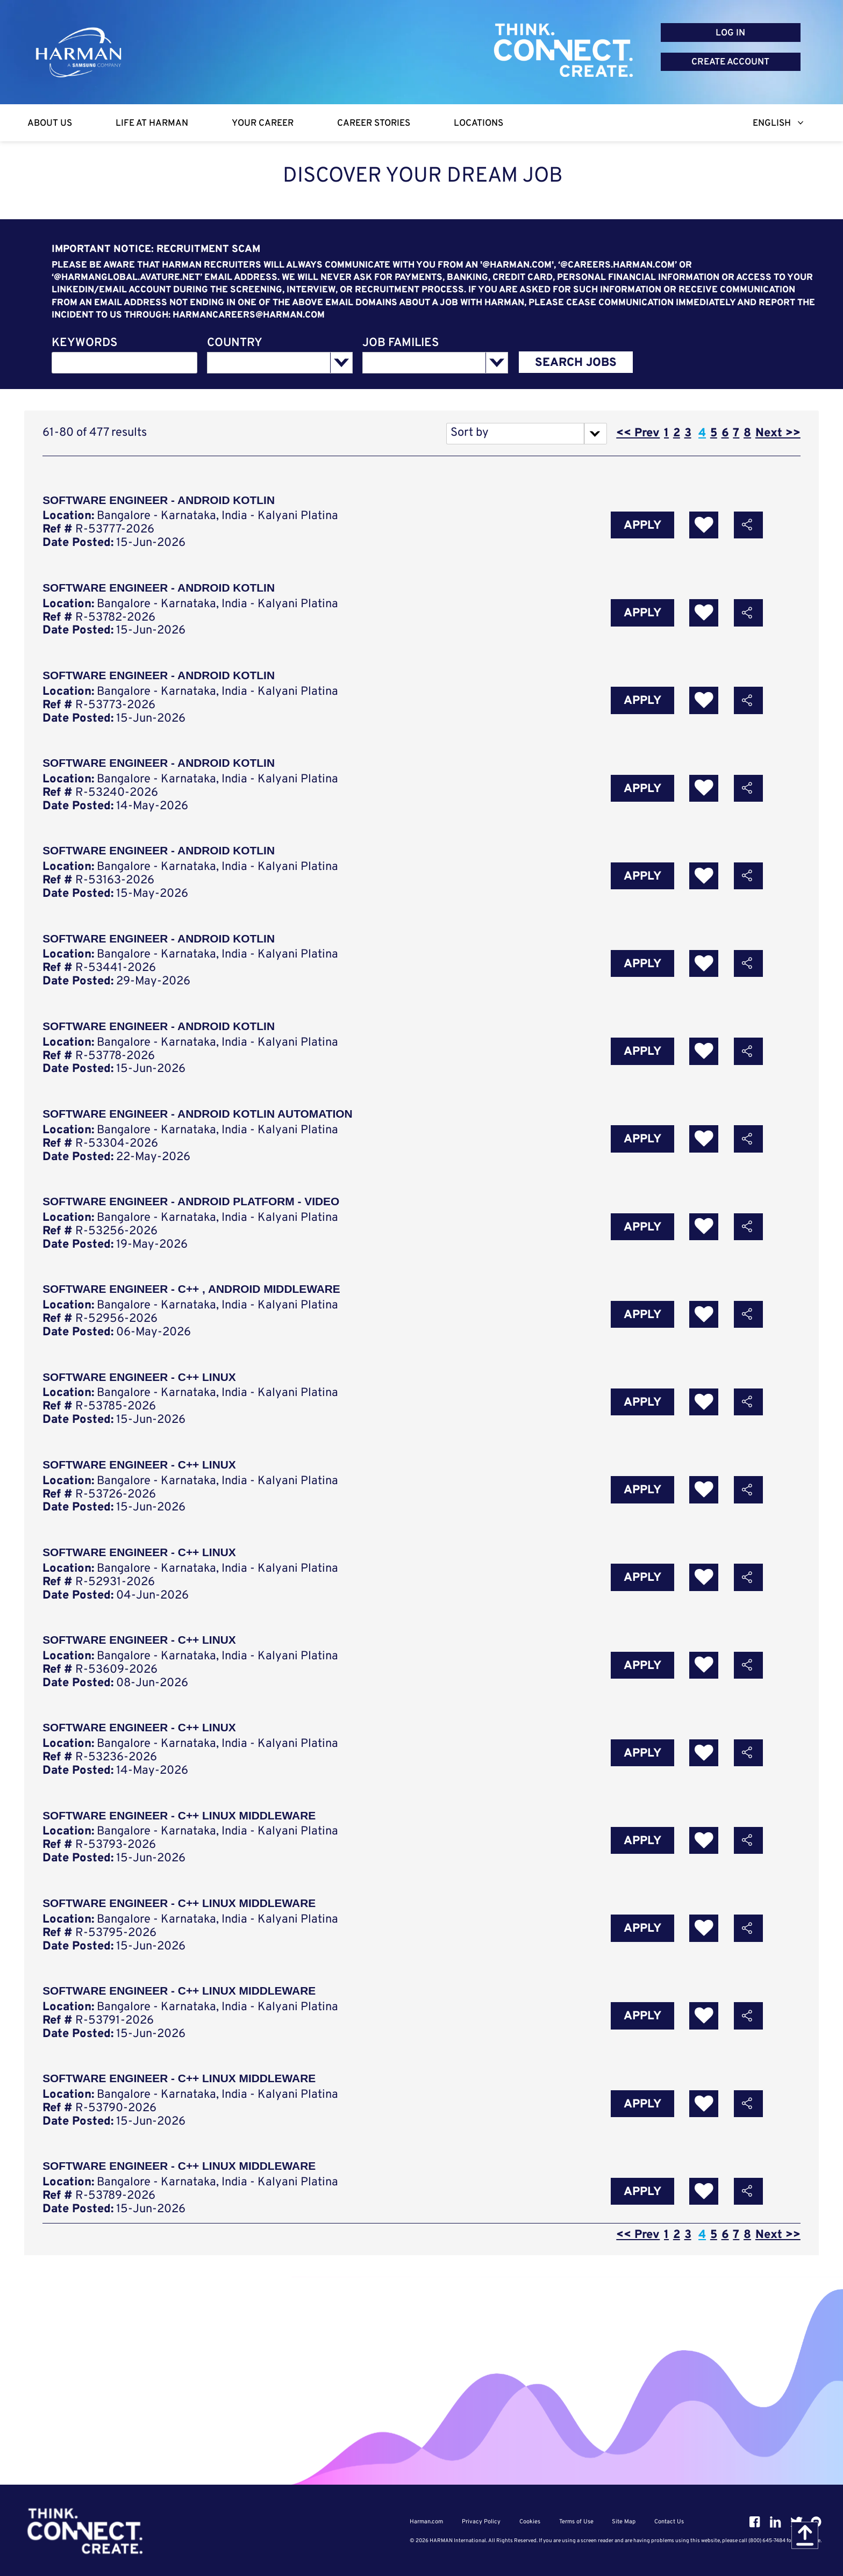  I want to click on 5 [Go to Page Number 5], so click(713, 433).